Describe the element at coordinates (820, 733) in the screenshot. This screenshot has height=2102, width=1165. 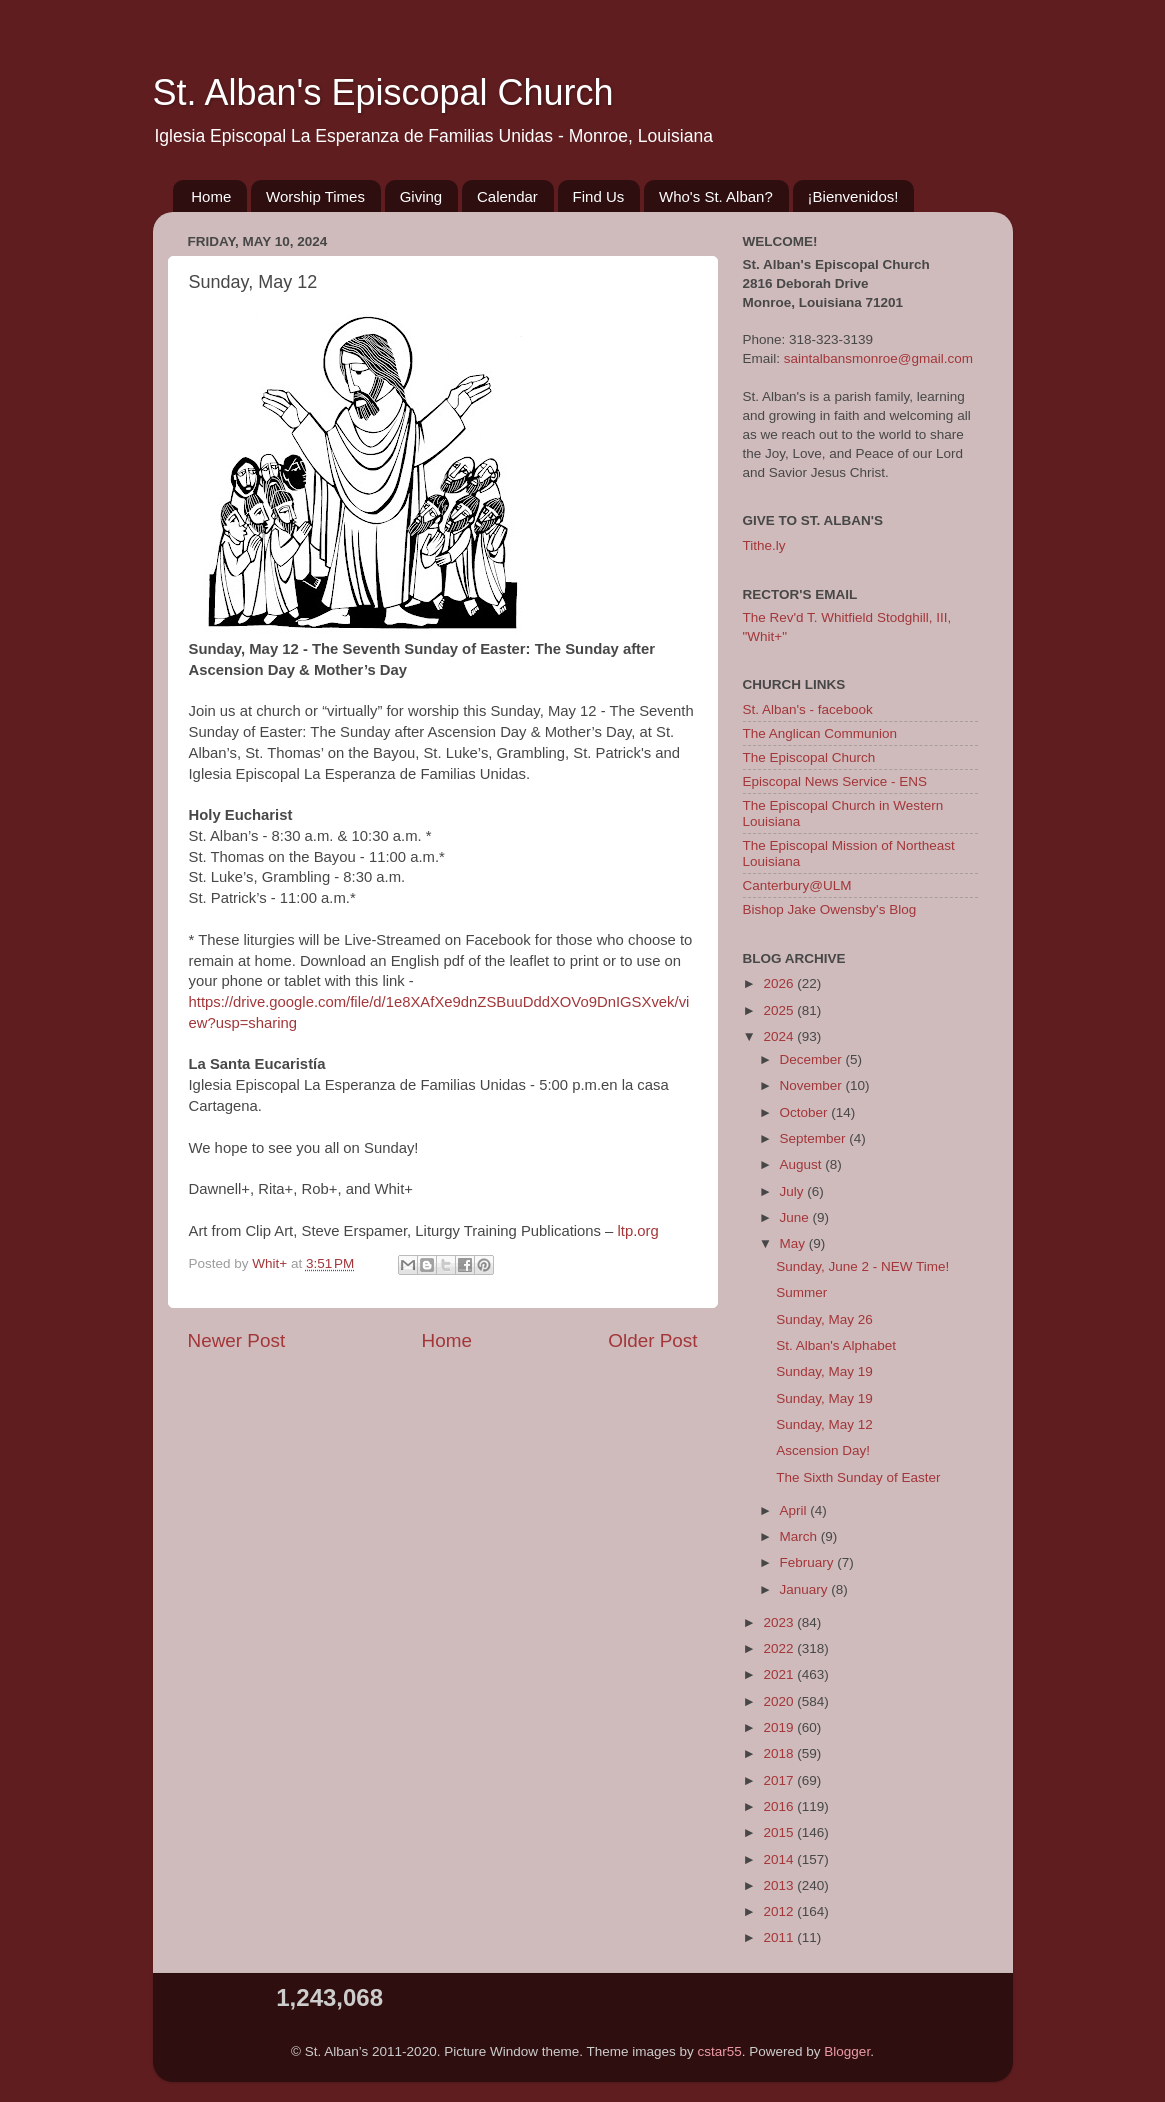
I see `The Anglican Communion` at that location.